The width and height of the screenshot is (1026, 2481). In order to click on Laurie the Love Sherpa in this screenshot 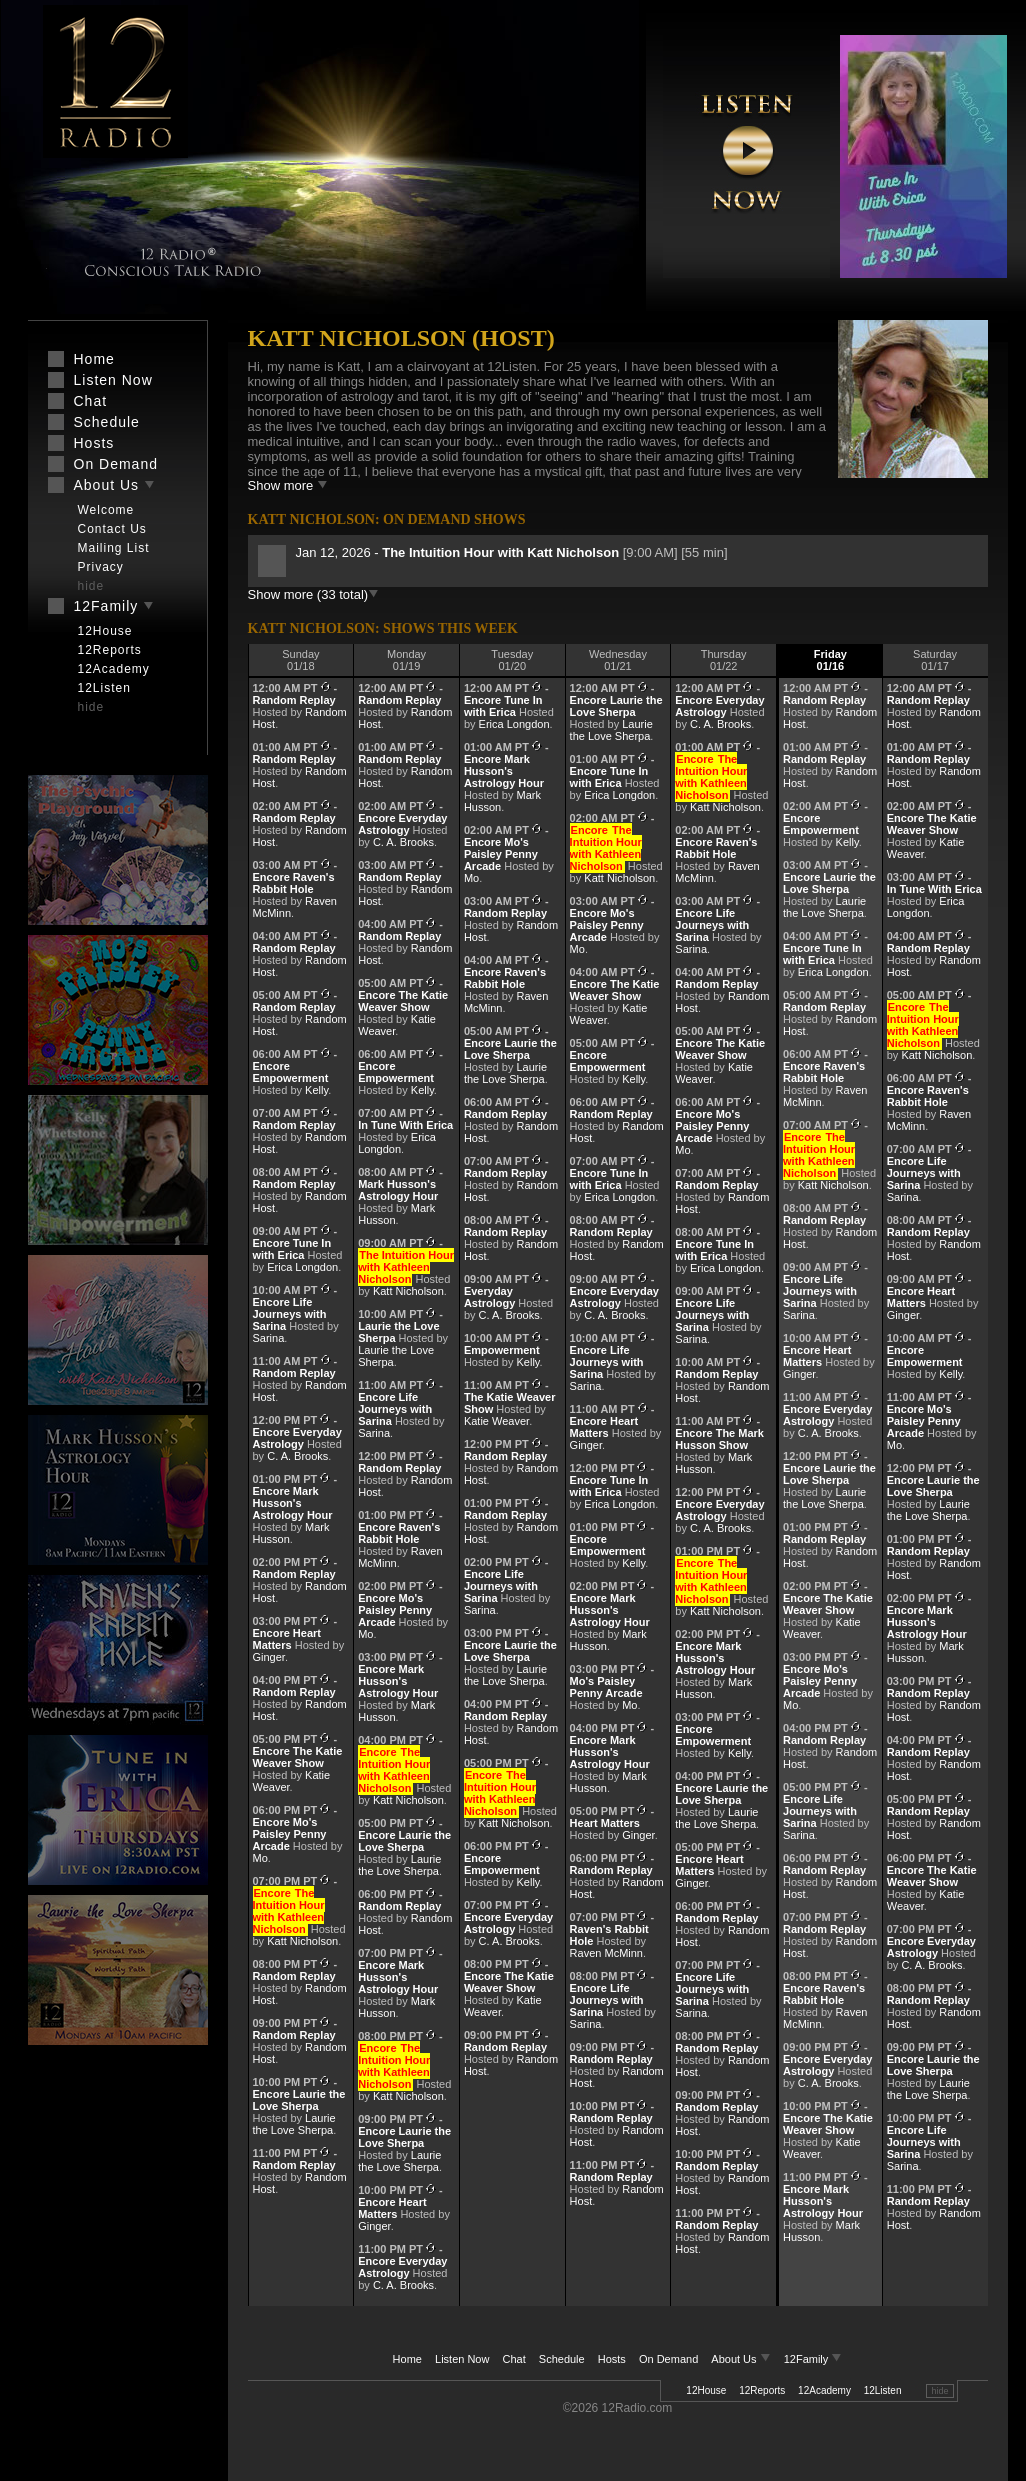, I will do `click(294, 2124)`.